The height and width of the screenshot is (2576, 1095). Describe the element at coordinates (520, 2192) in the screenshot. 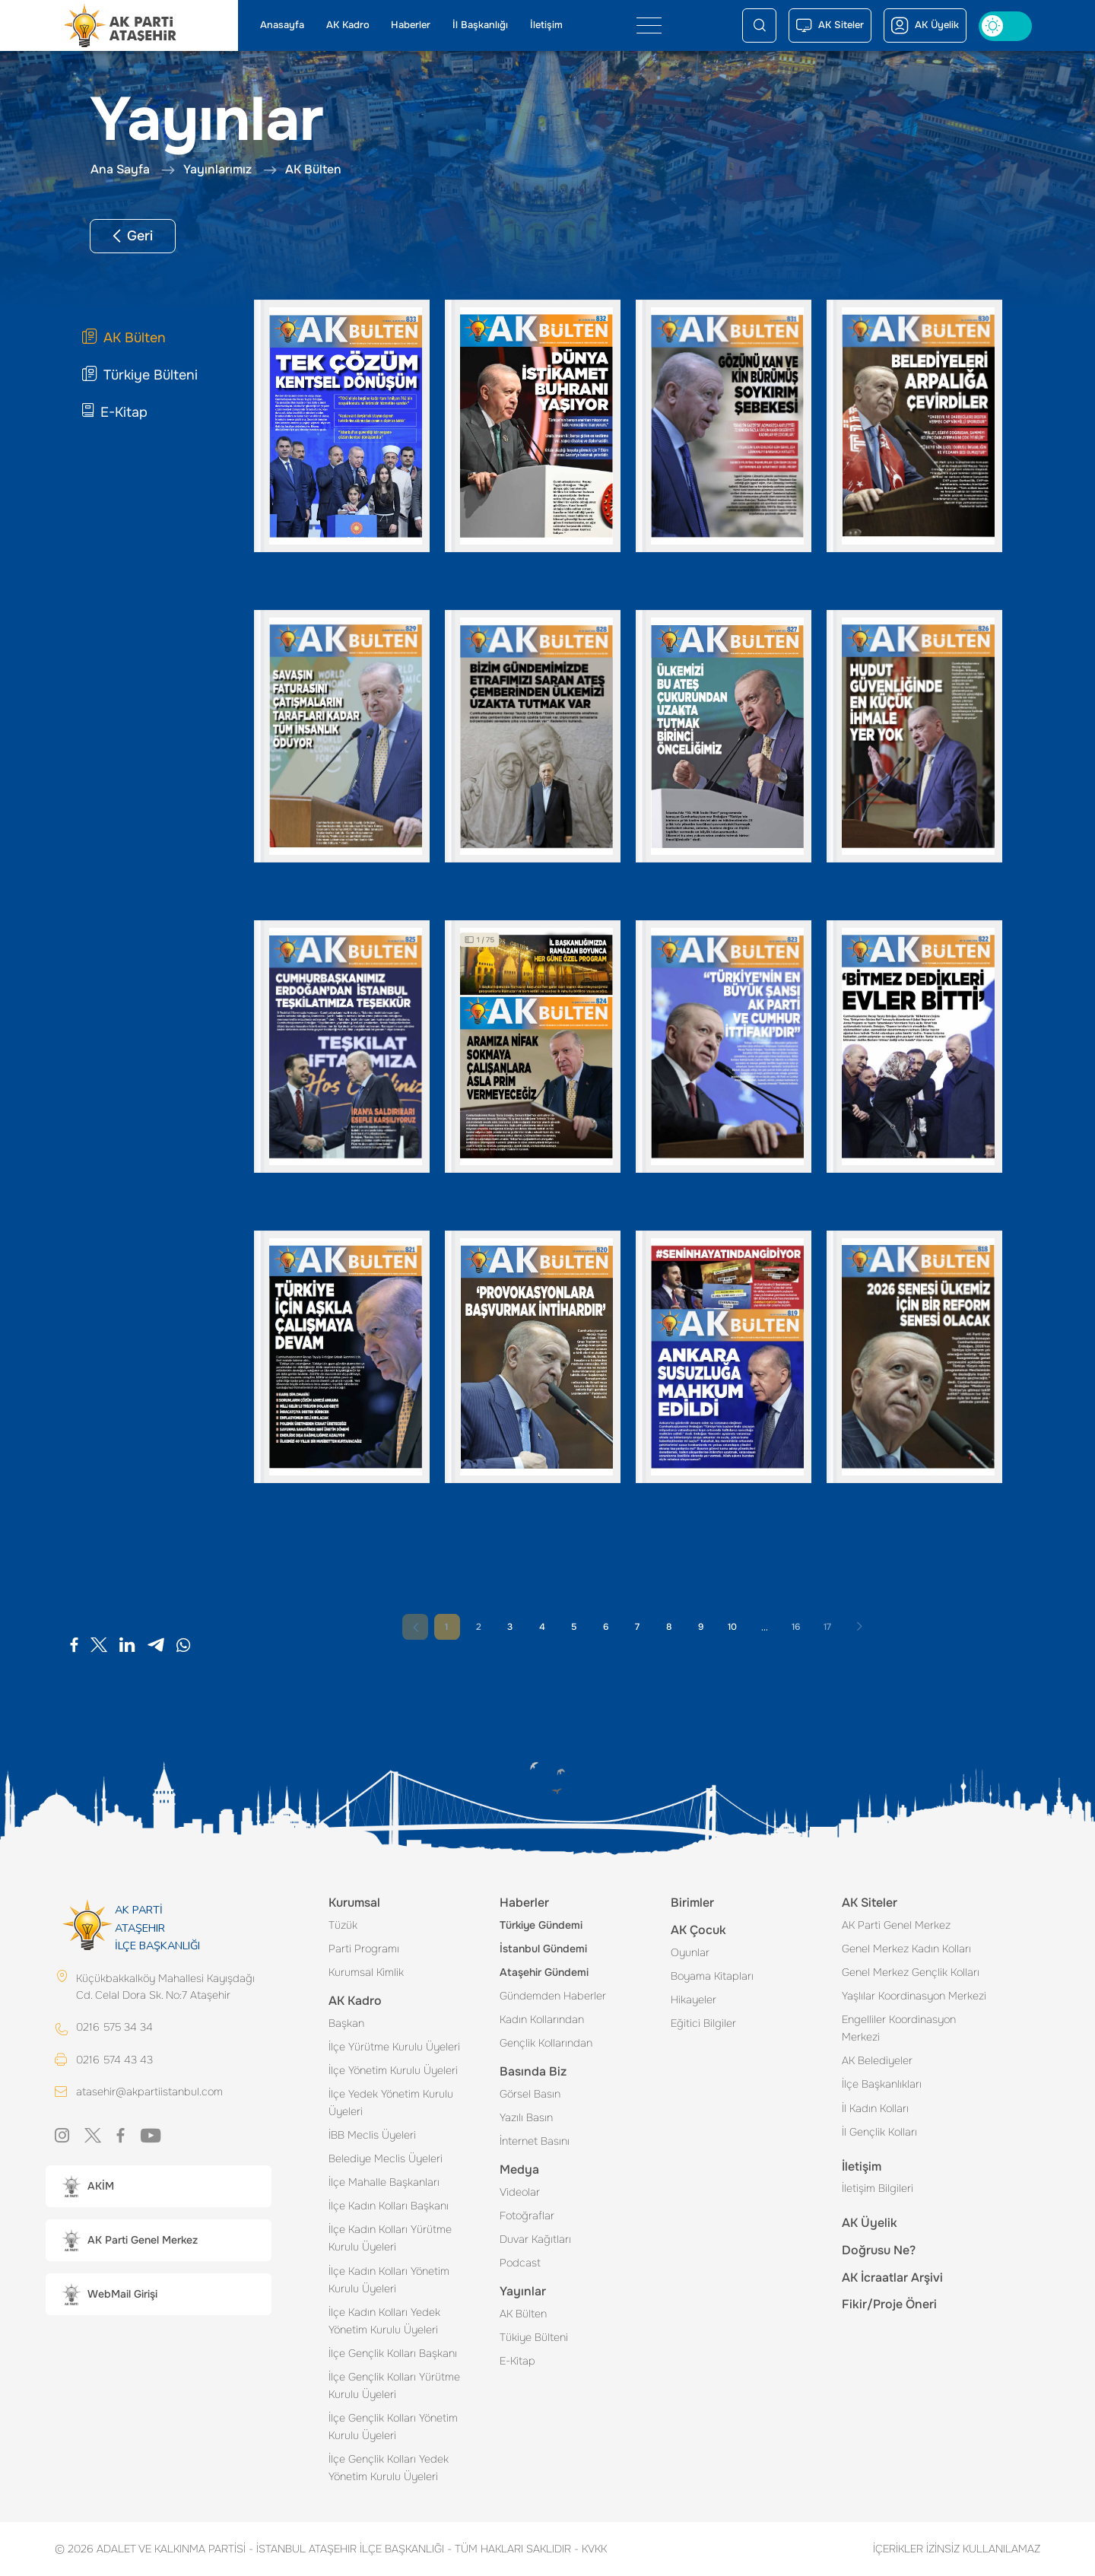

I see `Videolar` at that location.